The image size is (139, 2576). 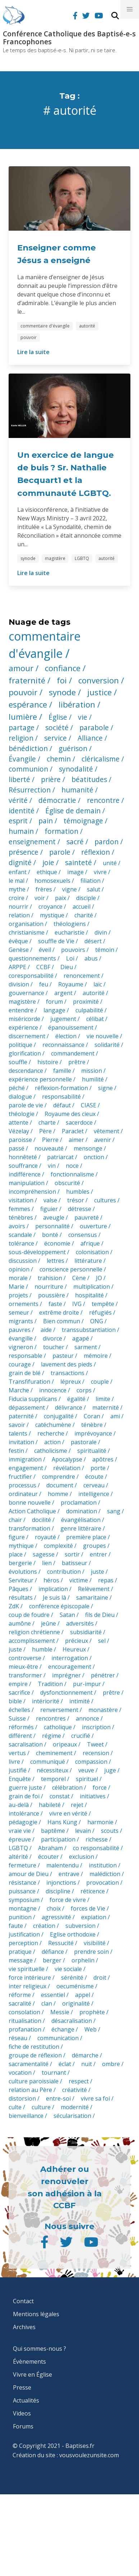 I want to click on Suisse, so click(x=17, y=1718).